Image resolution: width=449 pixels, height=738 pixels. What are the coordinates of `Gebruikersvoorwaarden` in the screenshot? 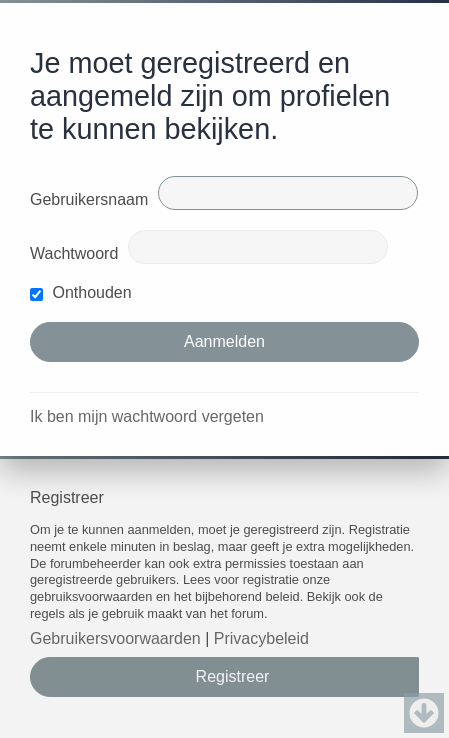 It's located at (115, 638).